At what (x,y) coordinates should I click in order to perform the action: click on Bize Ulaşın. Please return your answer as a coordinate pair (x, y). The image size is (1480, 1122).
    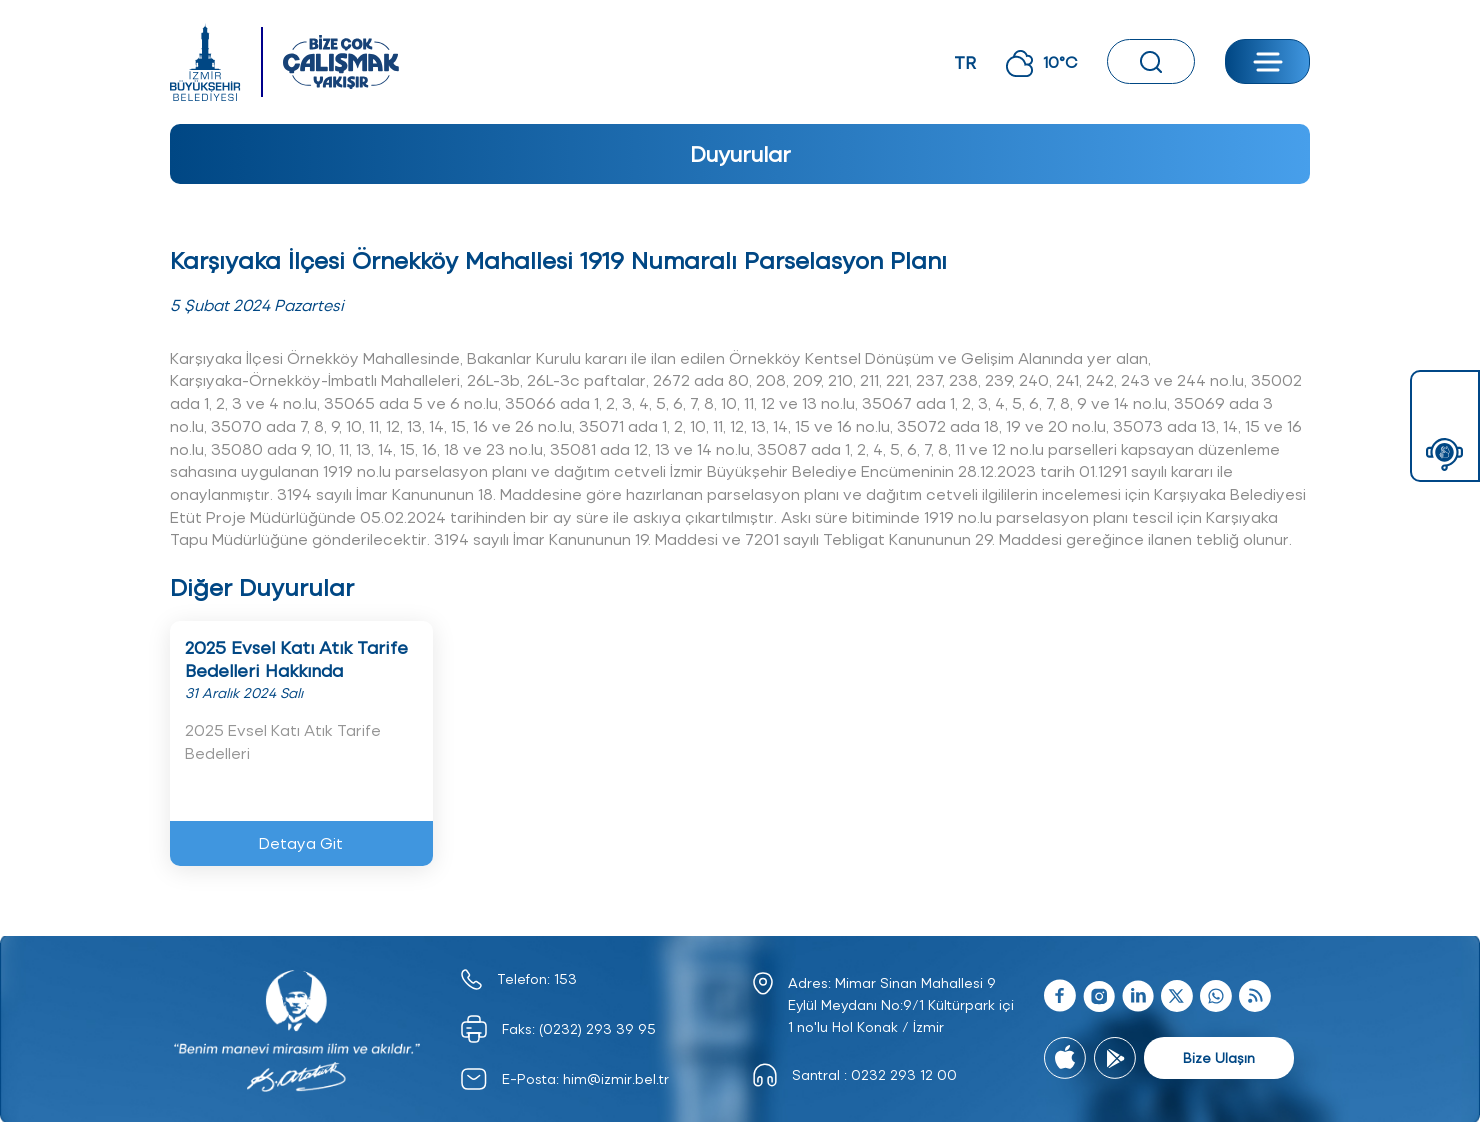
    Looking at the image, I should click on (1219, 1057).